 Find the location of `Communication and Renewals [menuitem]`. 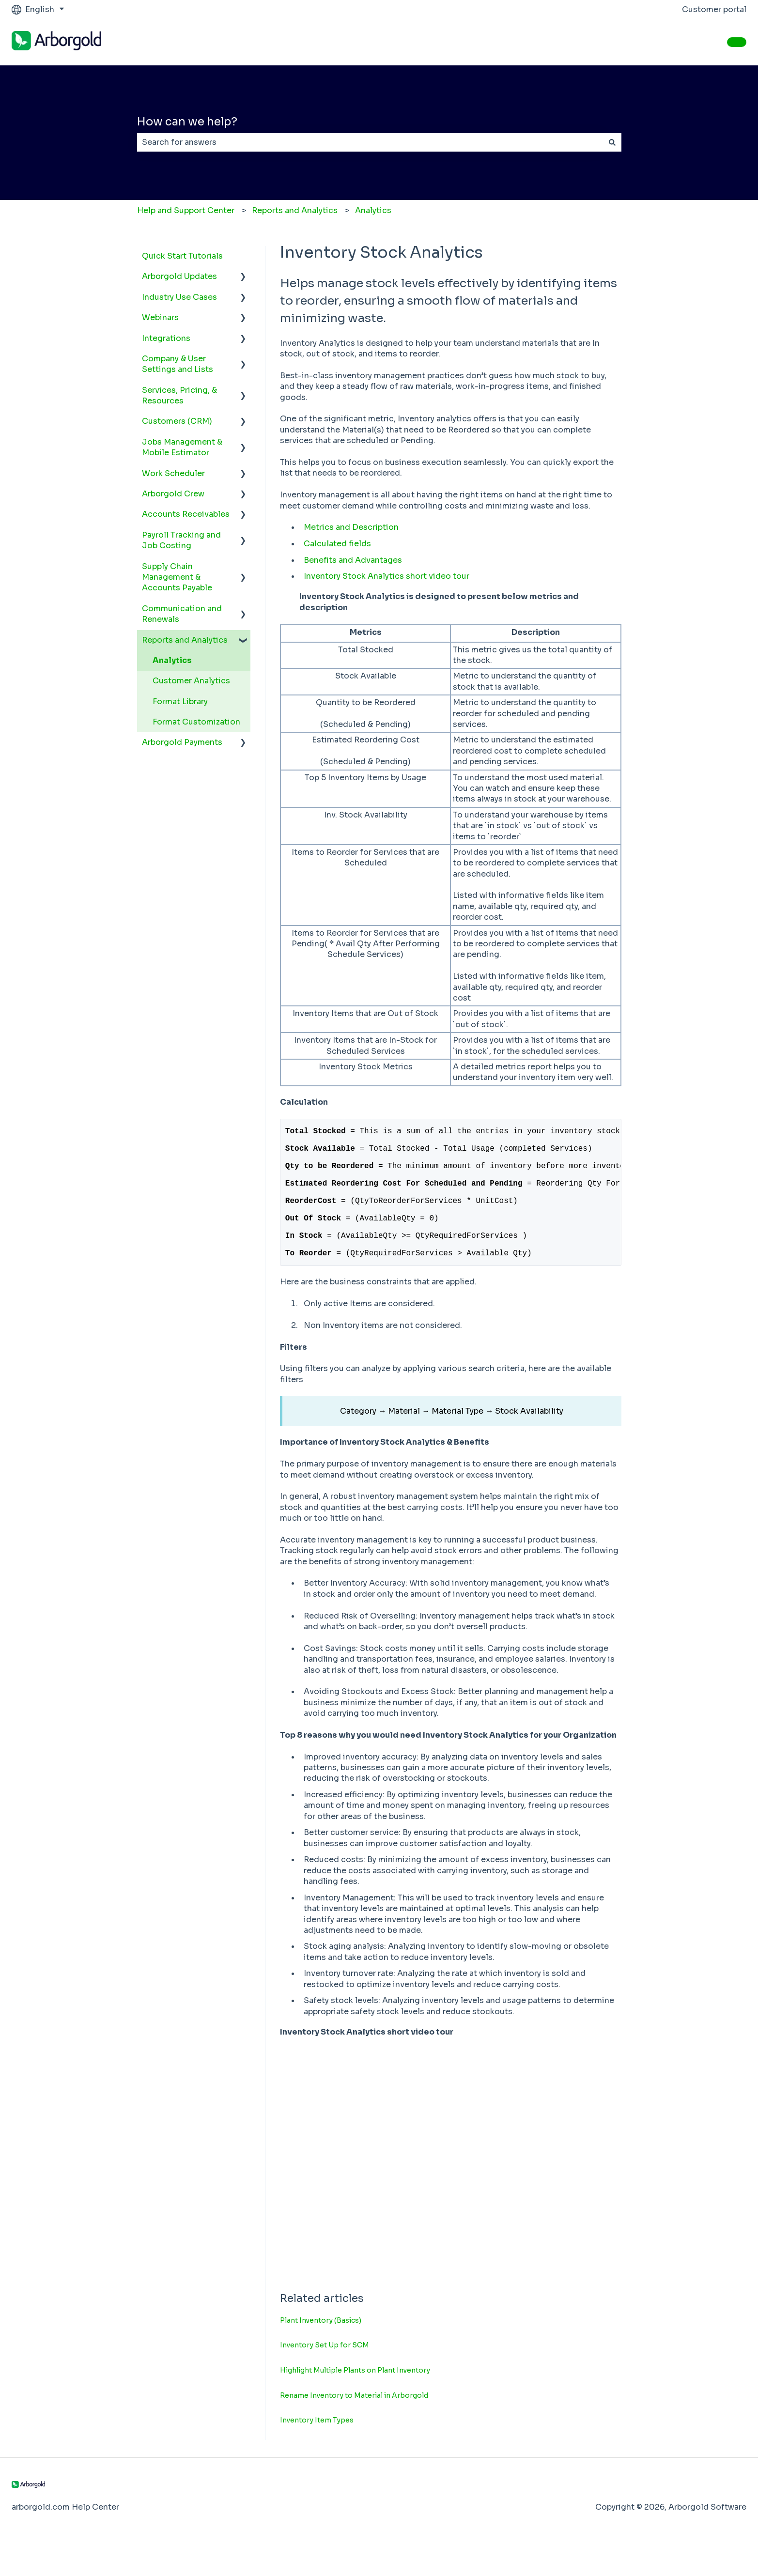

Communication and Renewals [menuitem] is located at coordinates (182, 613).